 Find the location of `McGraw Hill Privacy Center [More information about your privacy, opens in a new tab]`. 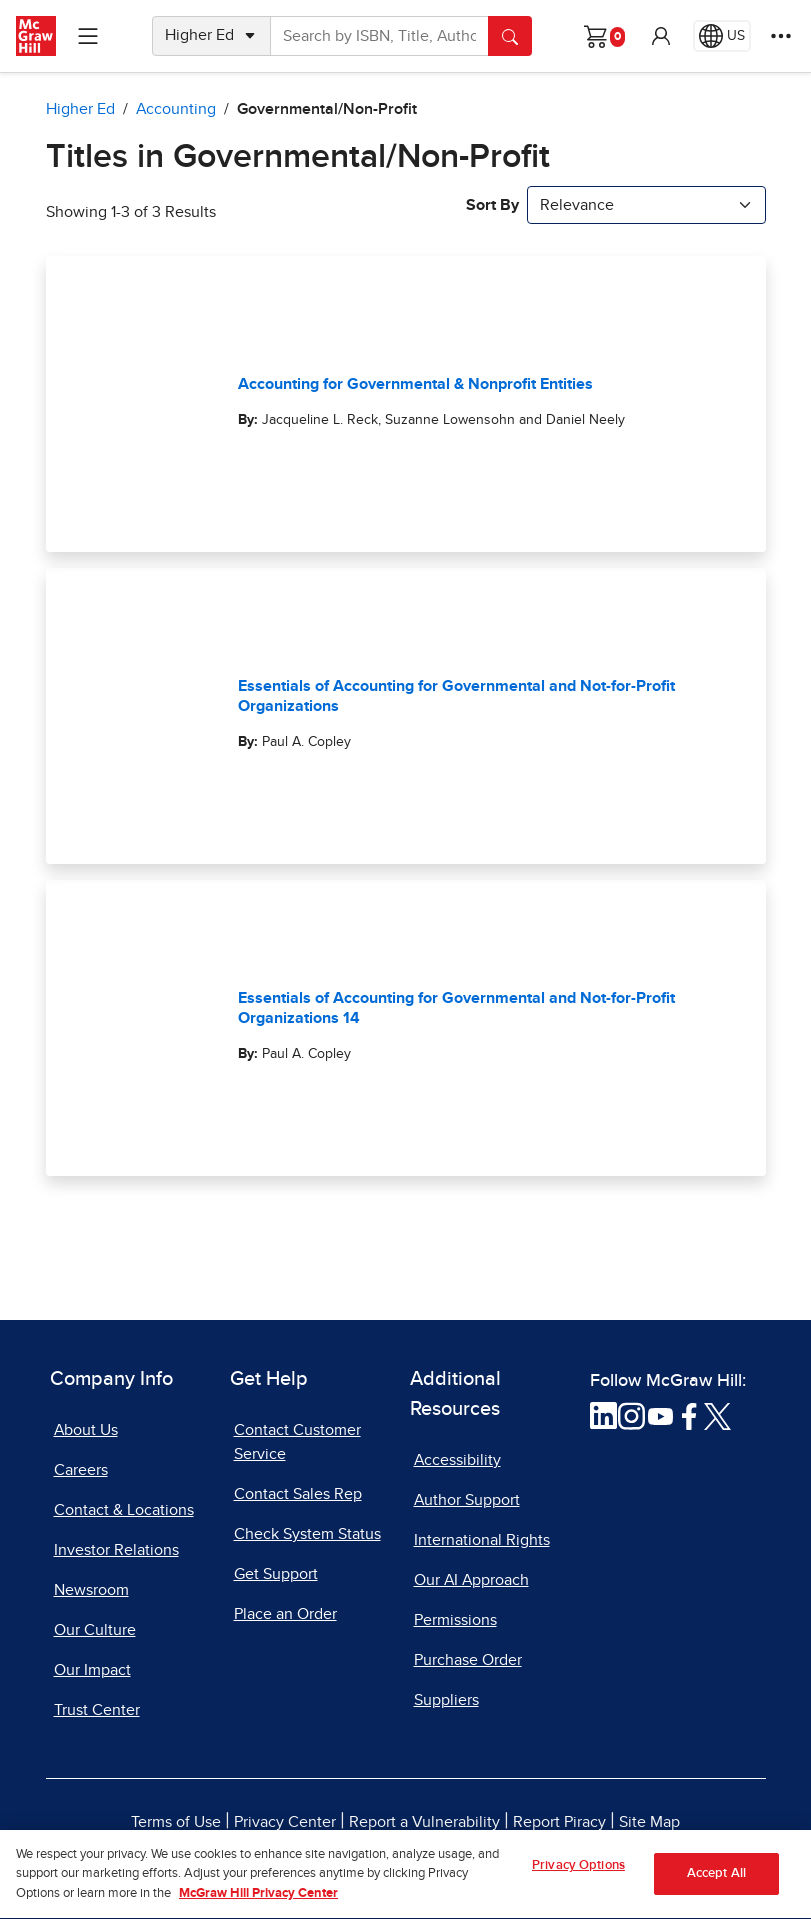

McGraw Hill Privacy Center [More information about your privacy, opens in a new tab] is located at coordinates (258, 1902).